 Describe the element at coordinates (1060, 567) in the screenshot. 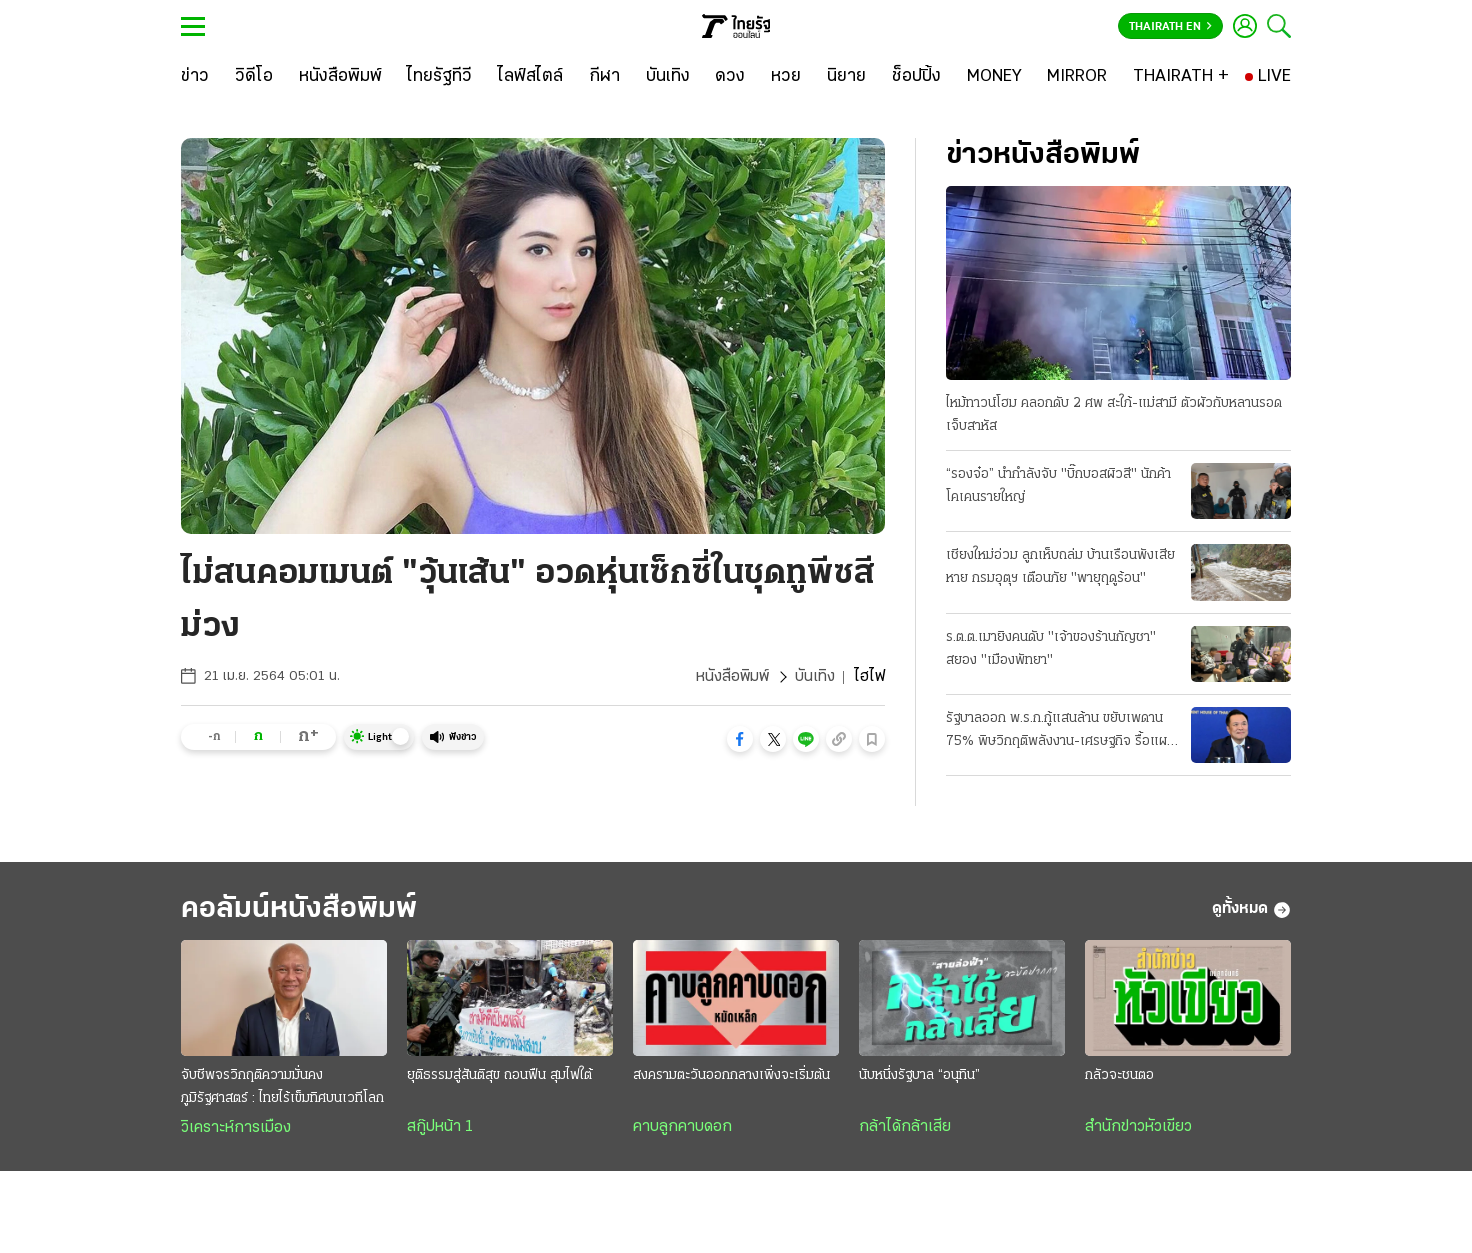

I see `เชียงใหม่อ่วม ลูกเห็บถล่ม บ้านเรือนพังเสียหาย กรมอุตุฯ เตือนภัย "พายุฤดูร้อน"` at that location.